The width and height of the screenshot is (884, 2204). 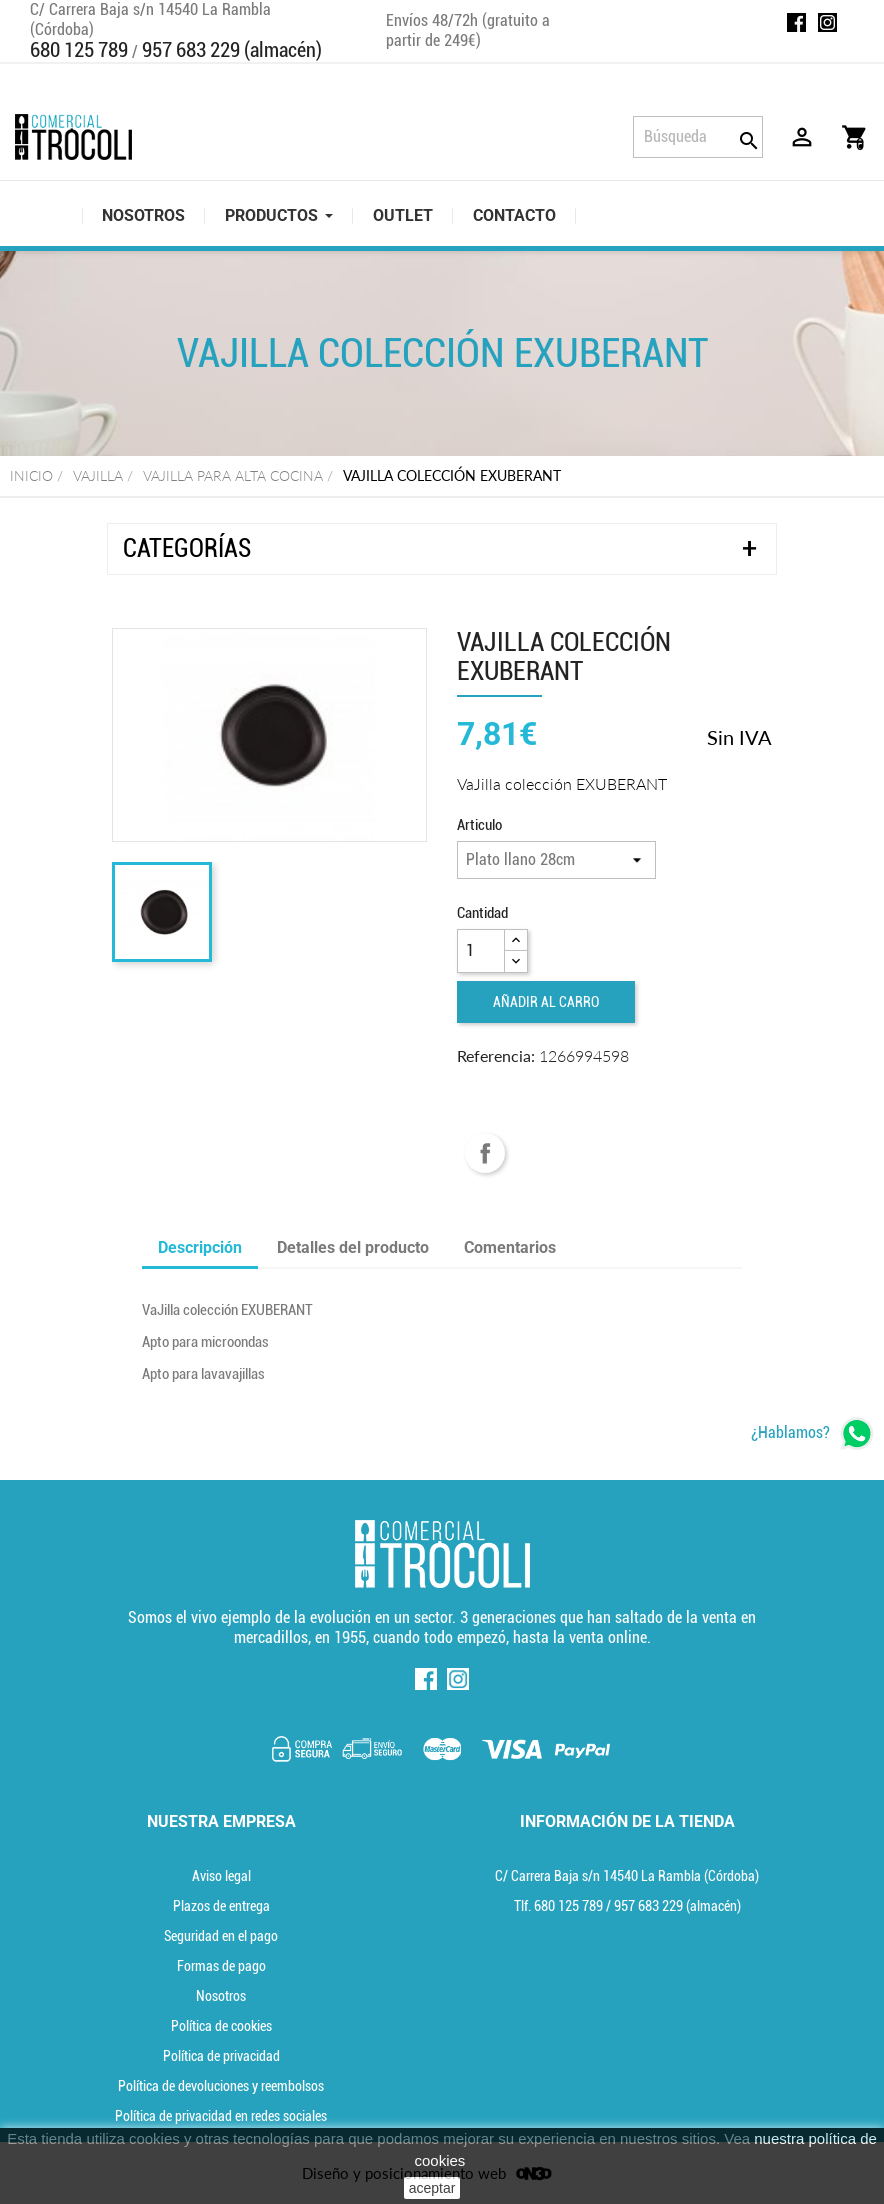 What do you see at coordinates (221, 1996) in the screenshot?
I see `Nosotros` at bounding box center [221, 1996].